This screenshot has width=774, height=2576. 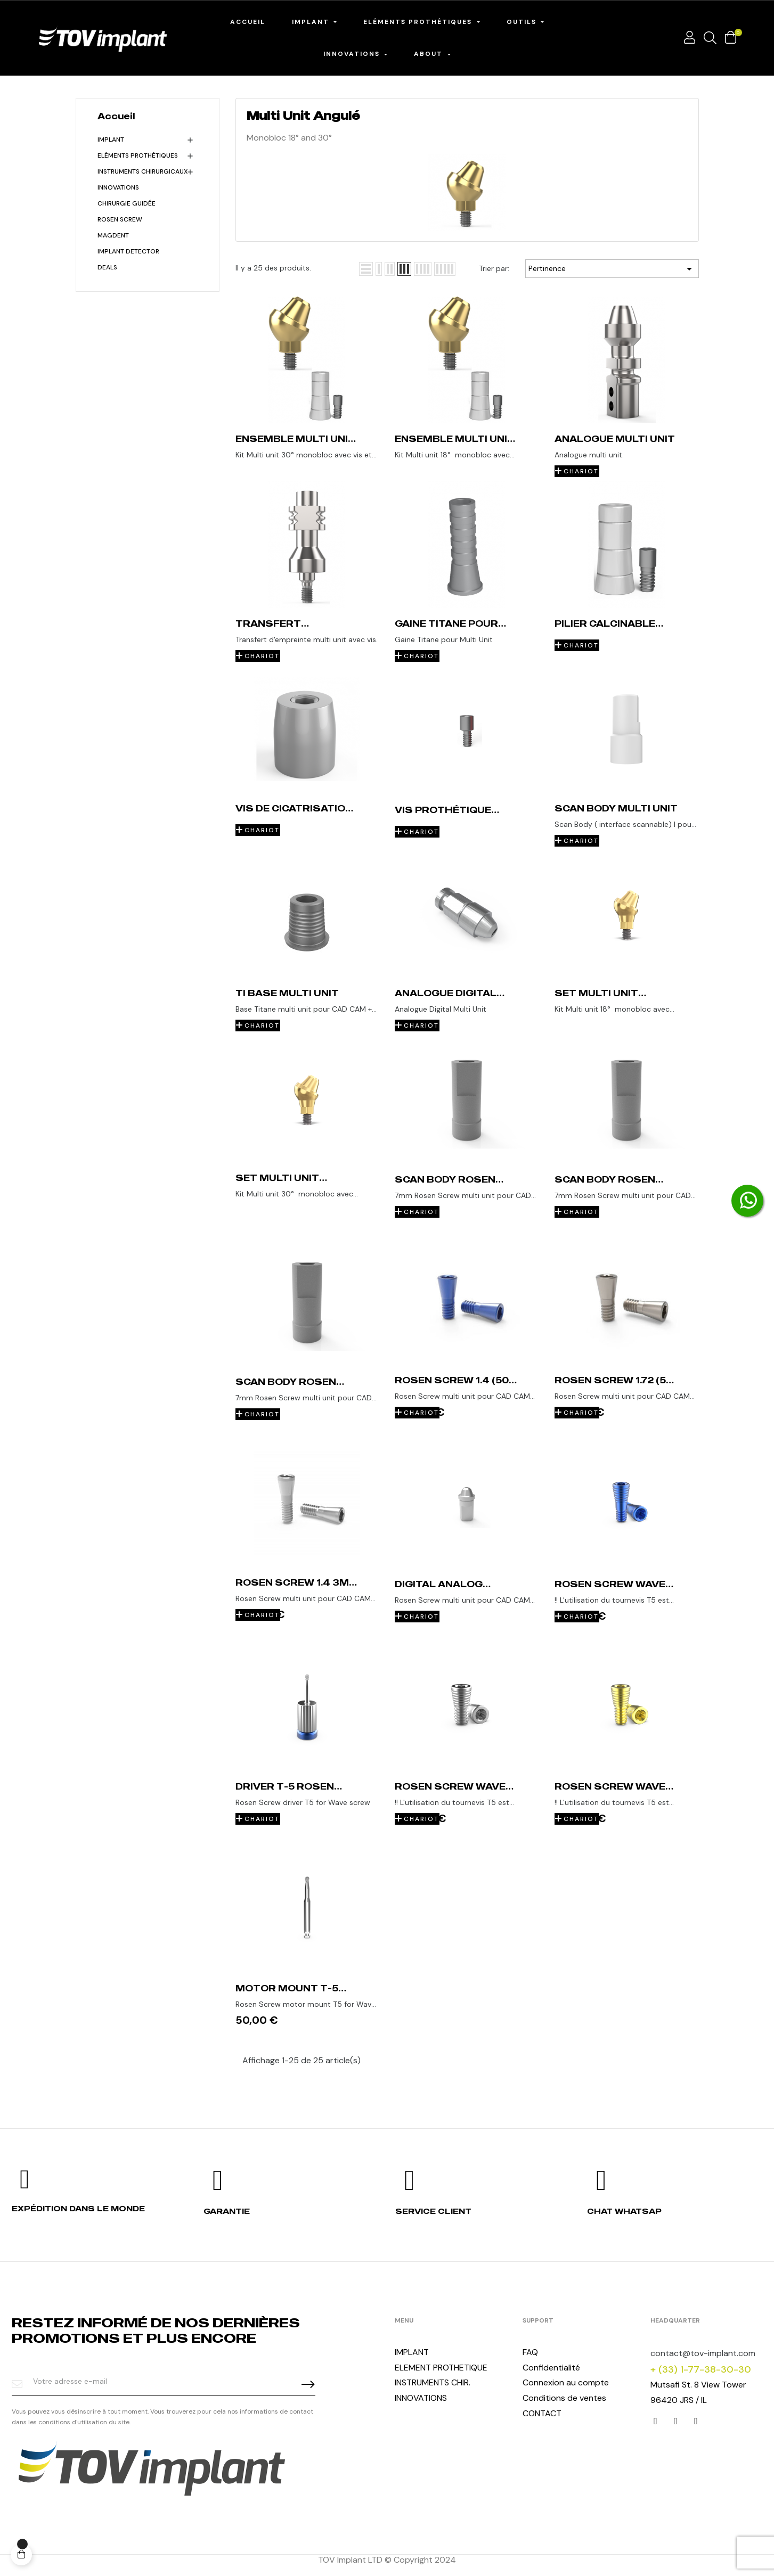 I want to click on Rosen Screw 1.72 (50 unit), so click(x=614, y=1380).